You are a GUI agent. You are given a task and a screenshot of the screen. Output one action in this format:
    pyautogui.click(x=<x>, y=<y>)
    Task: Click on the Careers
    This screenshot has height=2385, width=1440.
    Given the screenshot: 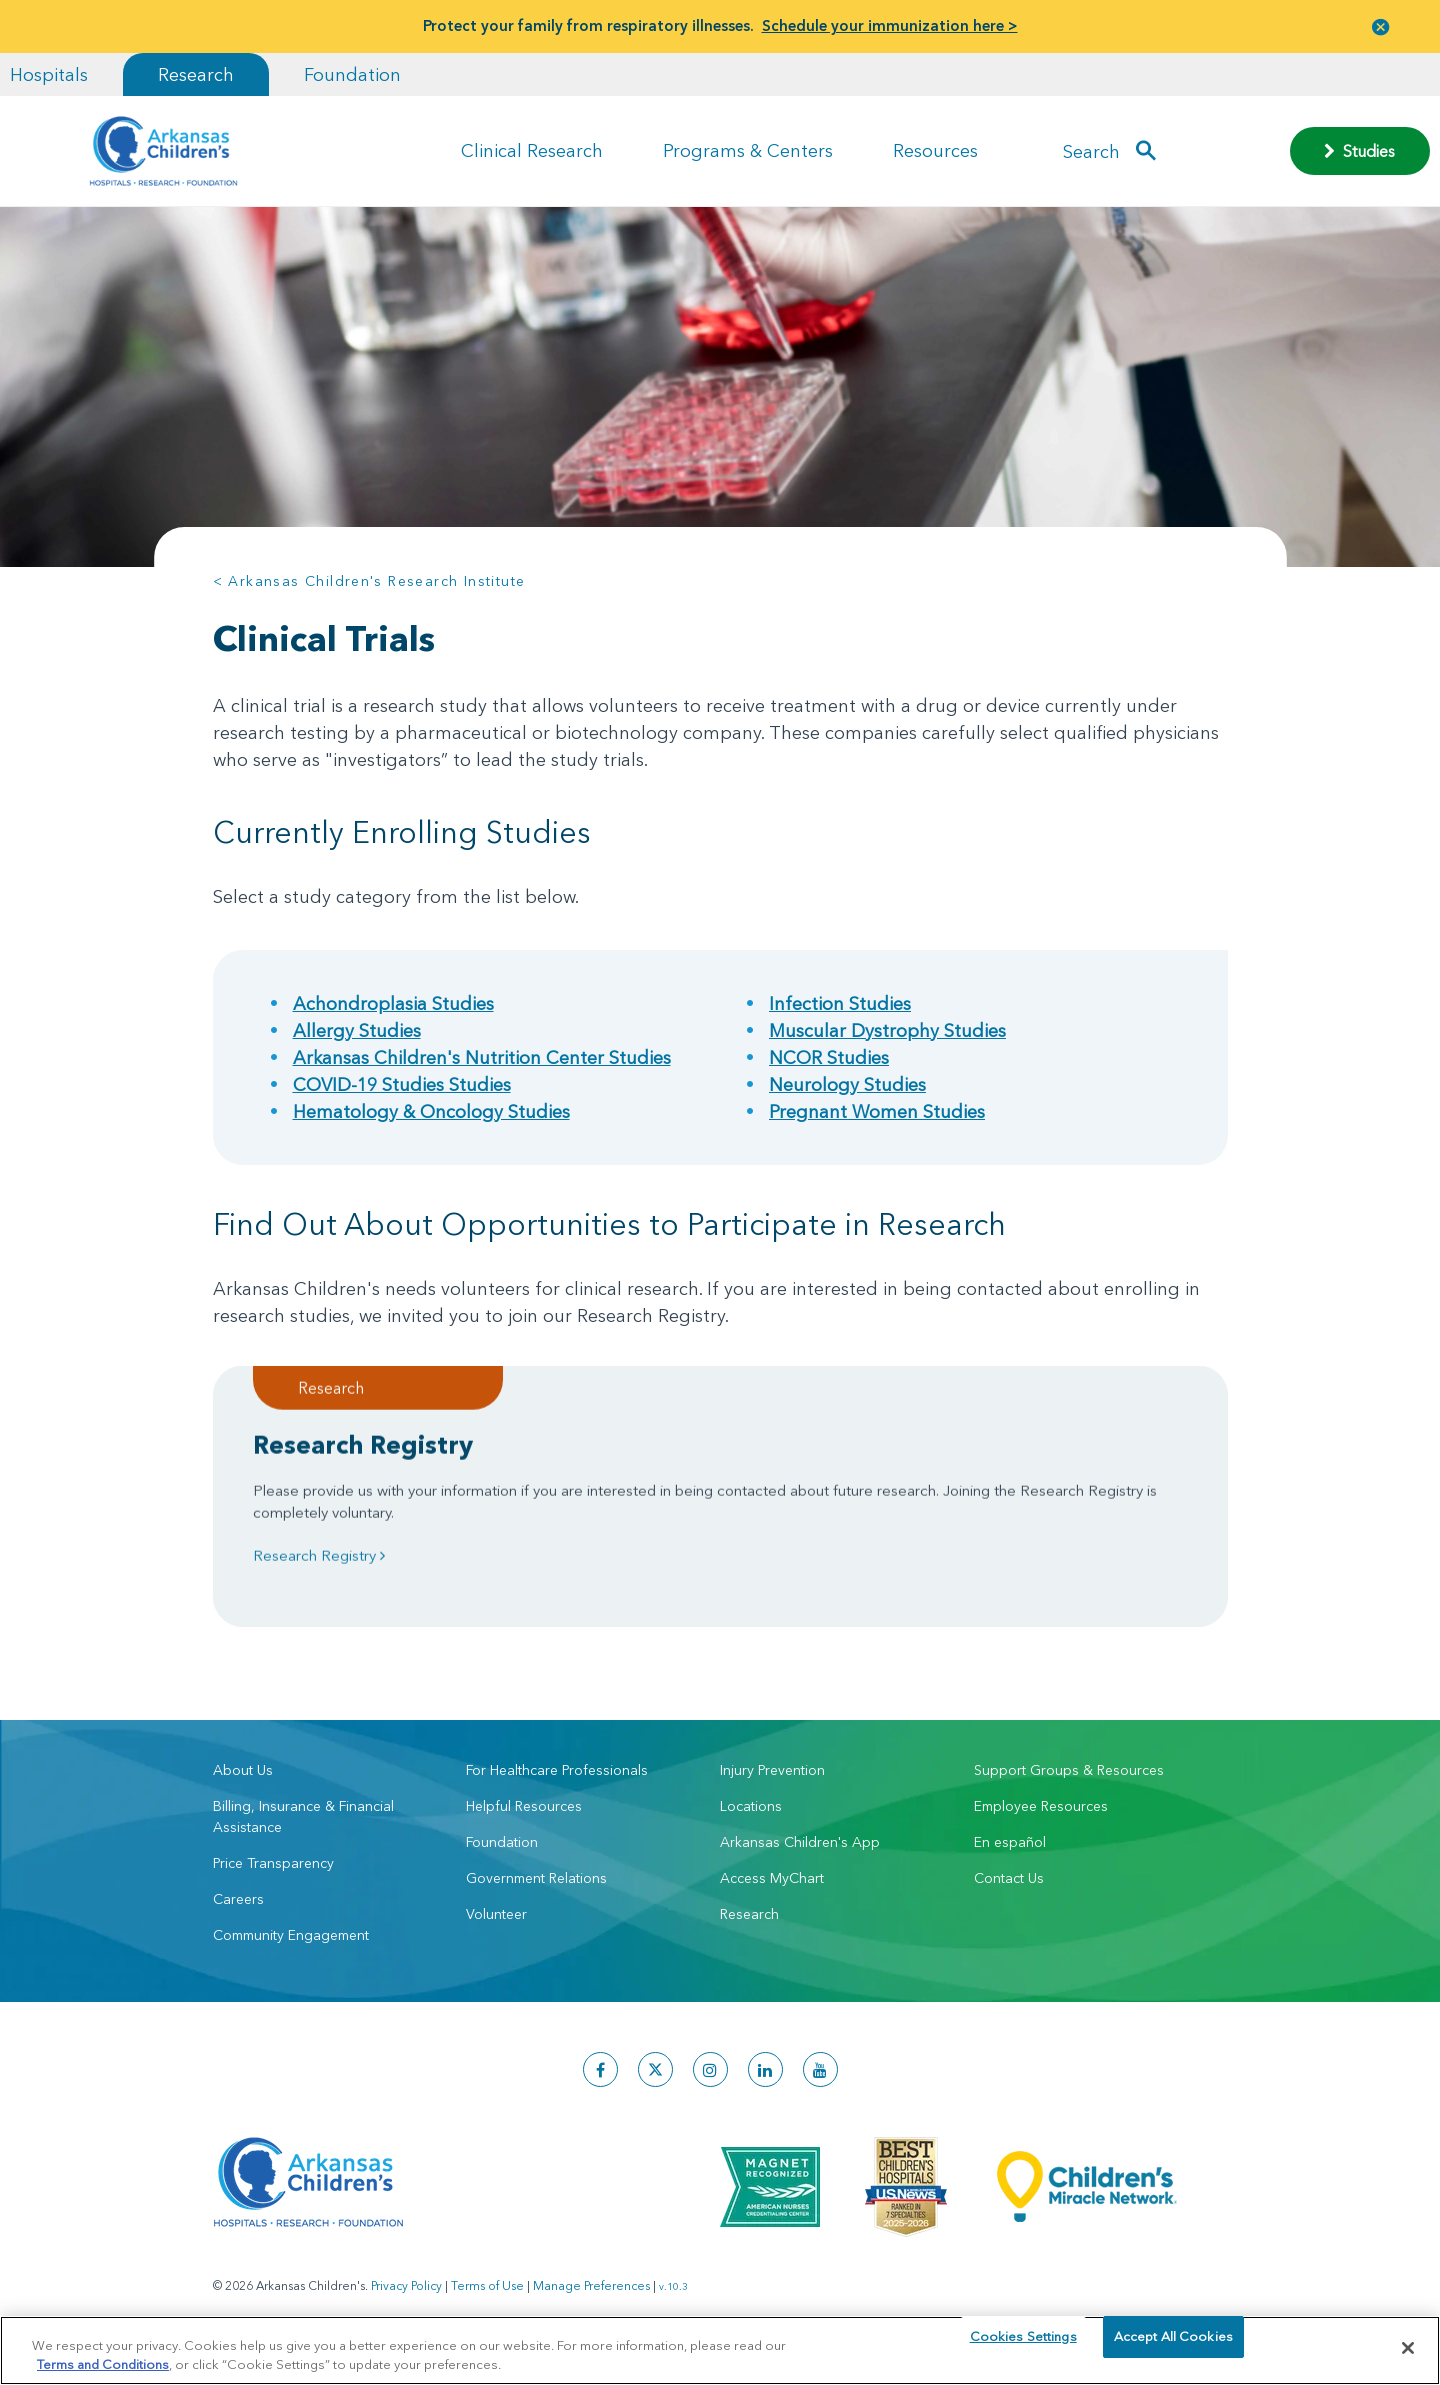 What is the action you would take?
    pyautogui.click(x=238, y=1919)
    